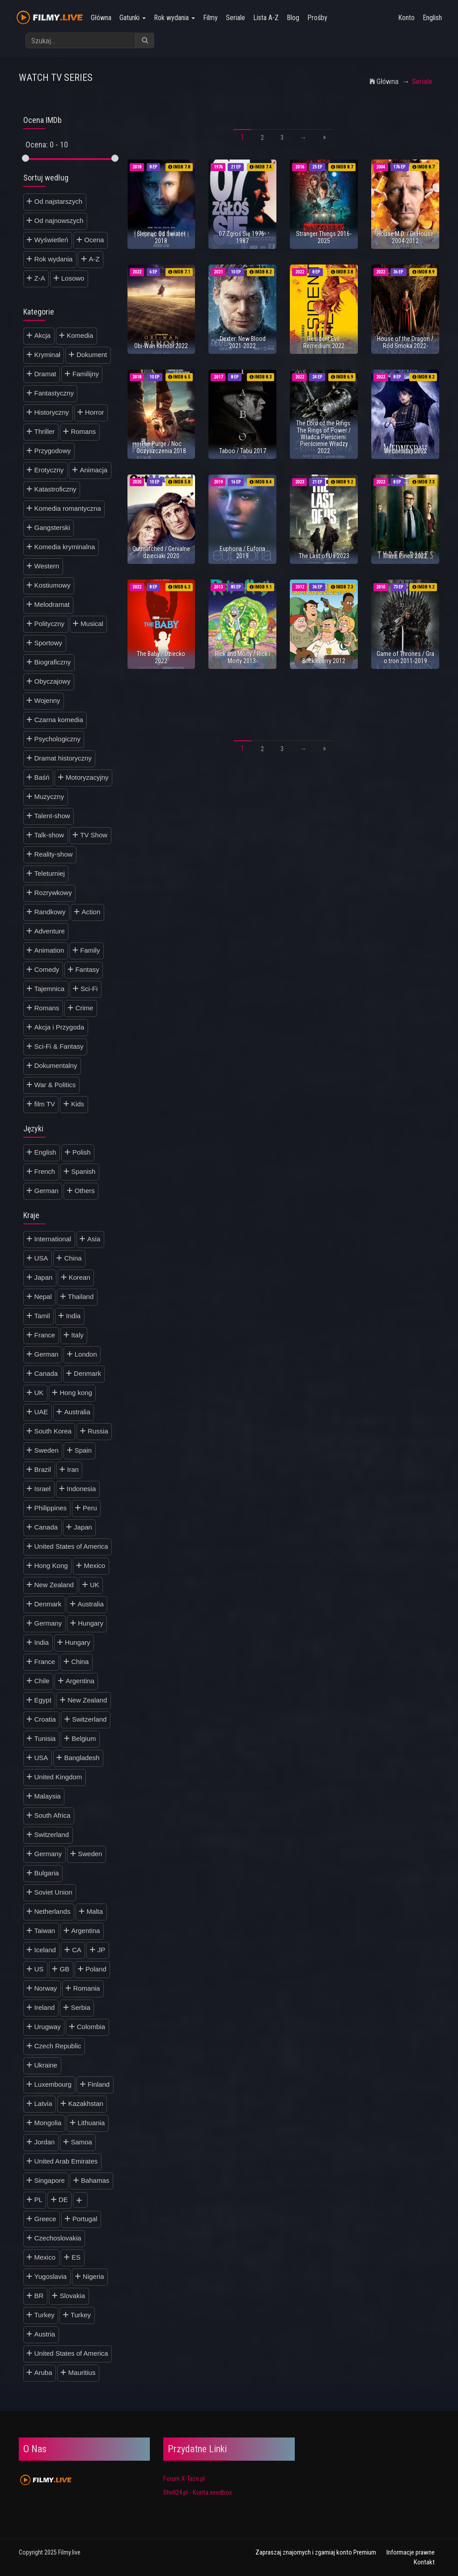 The height and width of the screenshot is (2576, 458). Describe the element at coordinates (405, 342) in the screenshot. I see `House of the Dragon / Ród Smoka 2022-` at that location.